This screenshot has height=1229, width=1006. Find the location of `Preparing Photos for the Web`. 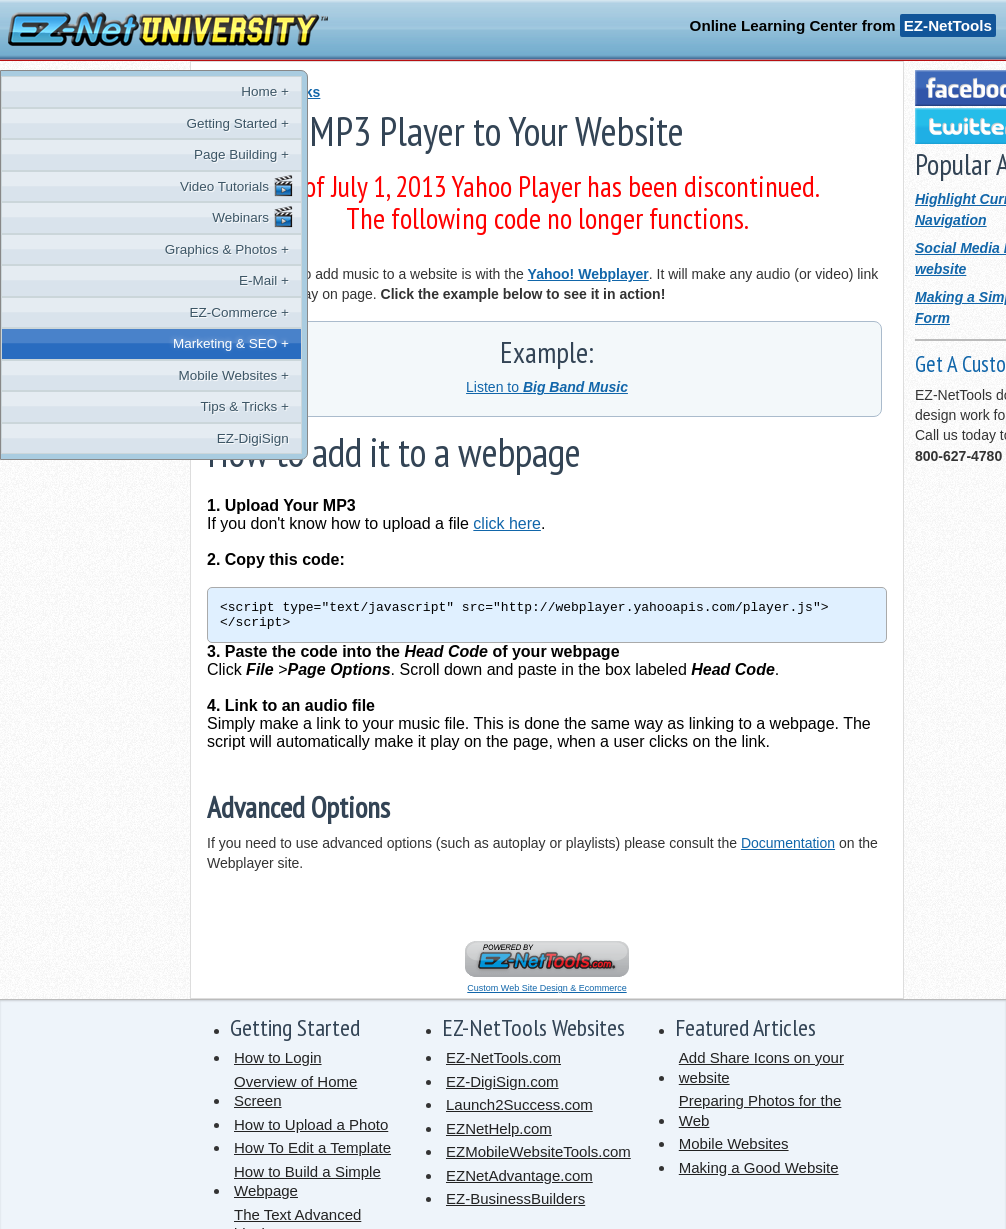

Preparing Photos for the Web is located at coordinates (760, 1116).